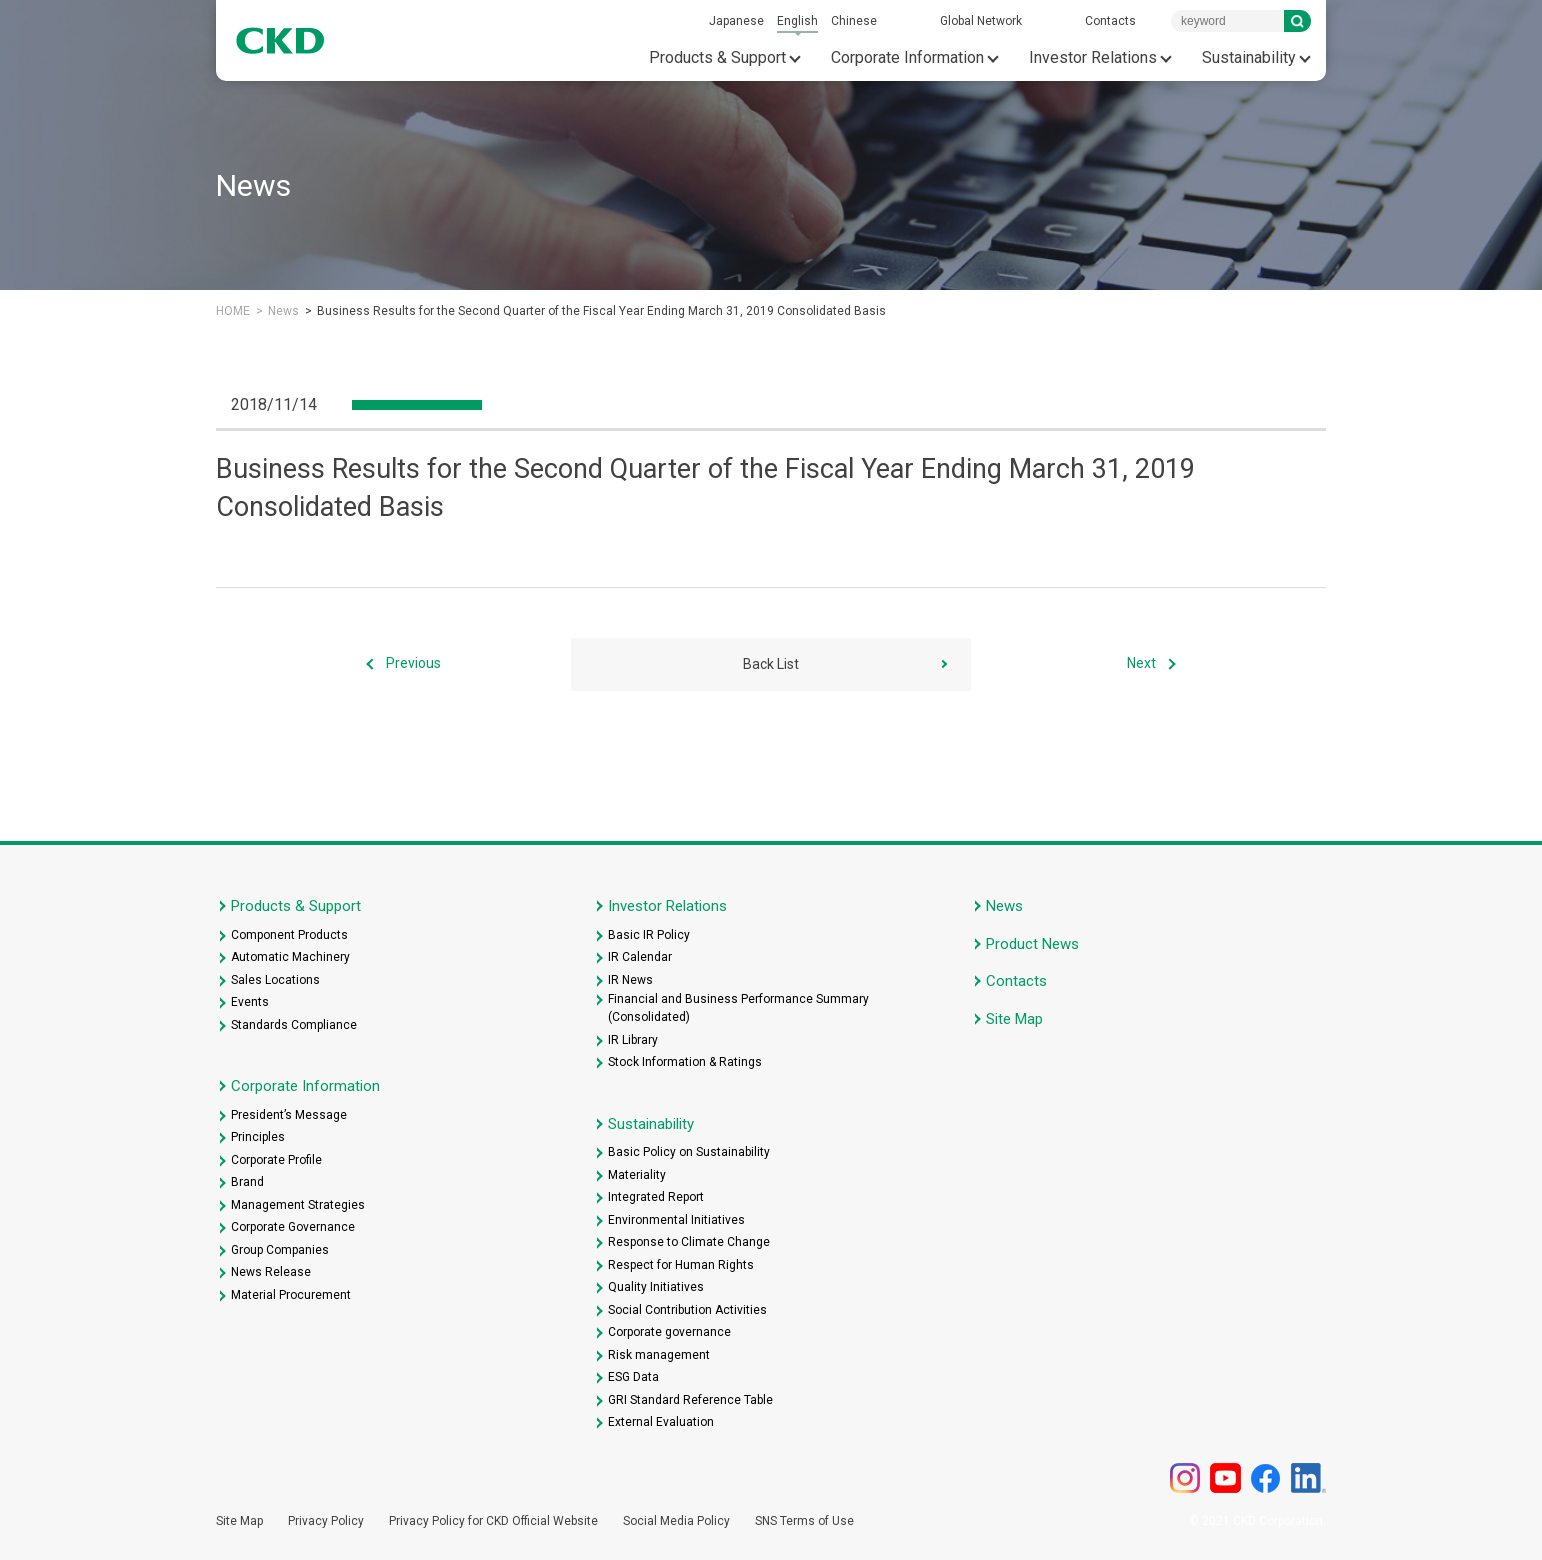  Describe the element at coordinates (797, 21) in the screenshot. I see `English` at that location.